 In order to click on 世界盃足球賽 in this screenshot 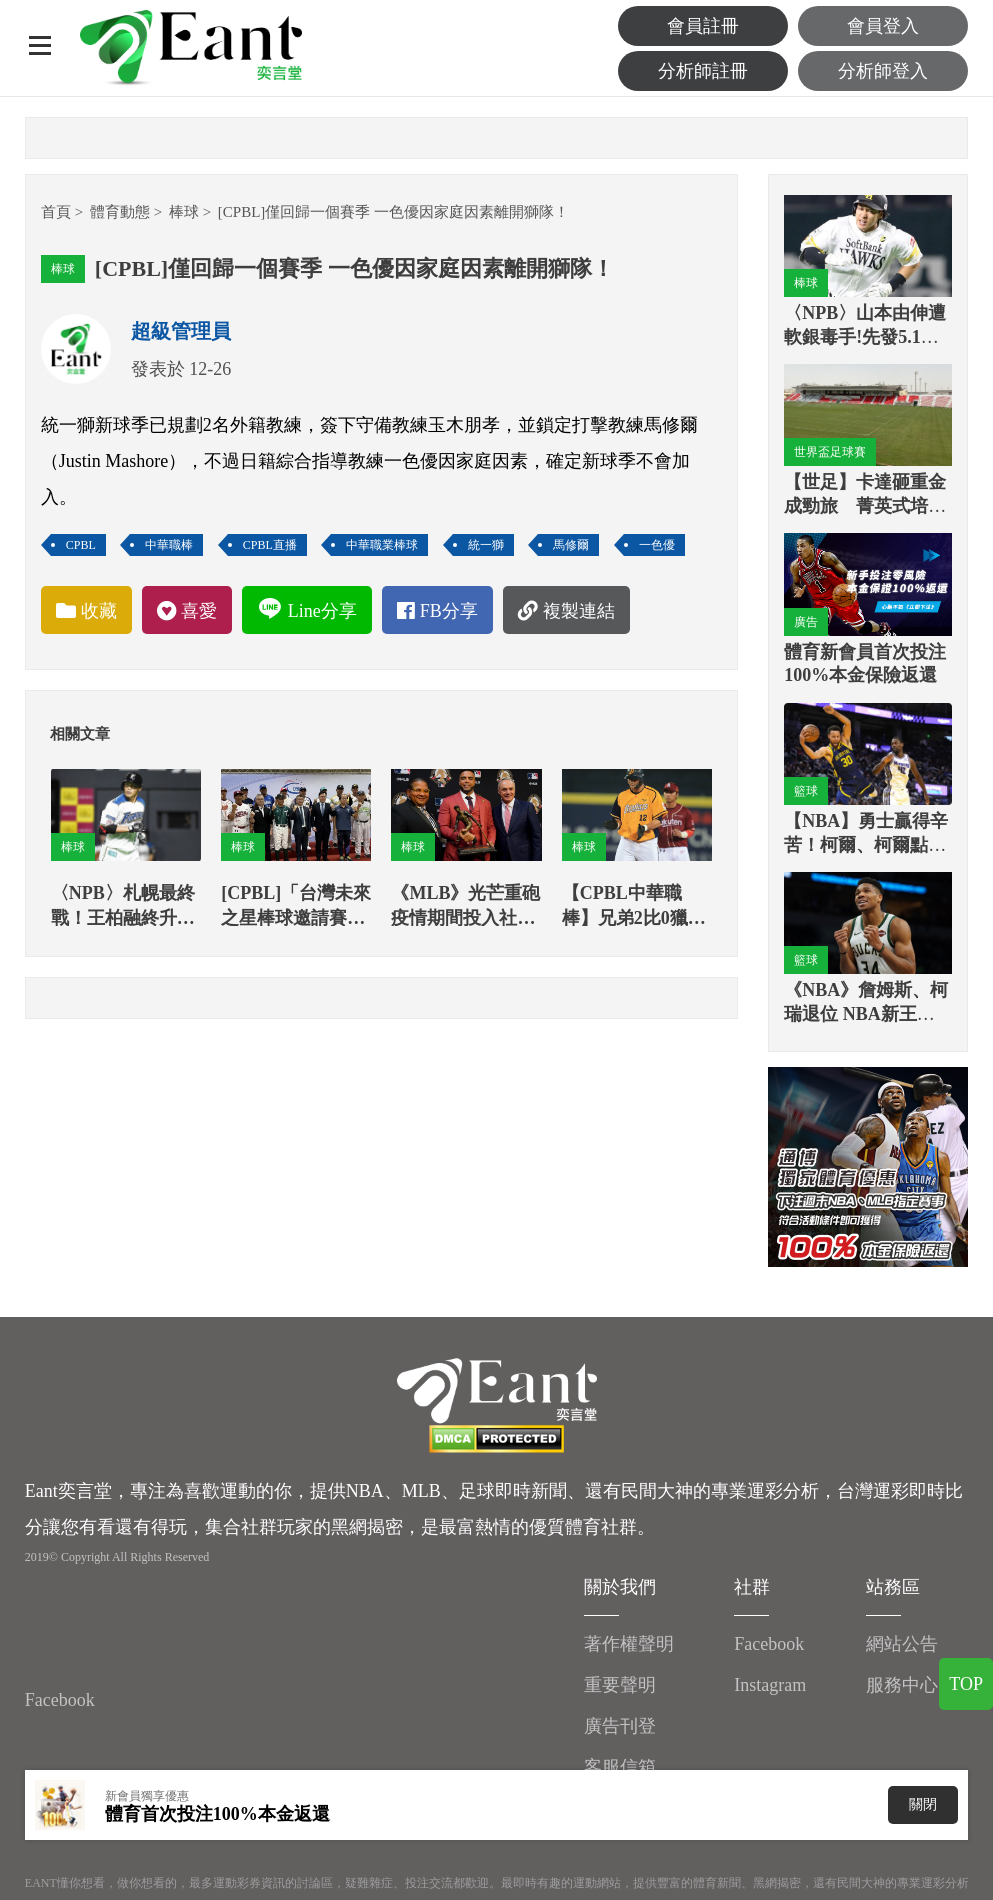, I will do `click(830, 452)`.